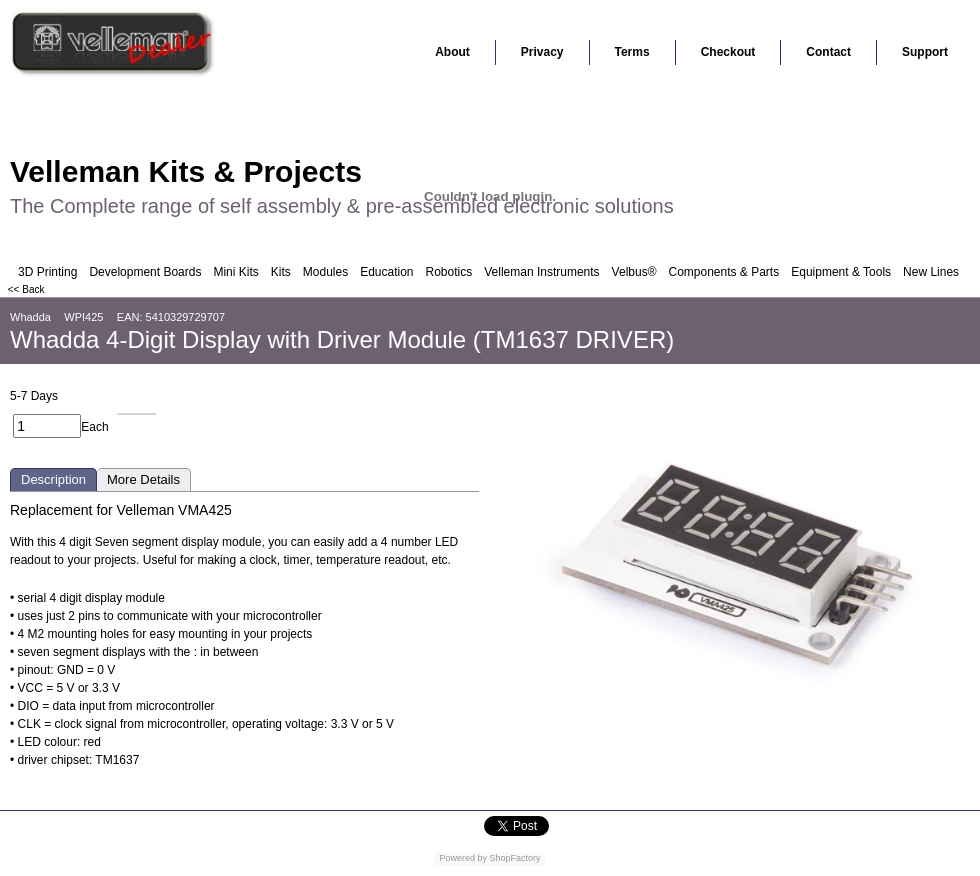 The width and height of the screenshot is (980, 876). Describe the element at coordinates (386, 272) in the screenshot. I see `Education` at that location.